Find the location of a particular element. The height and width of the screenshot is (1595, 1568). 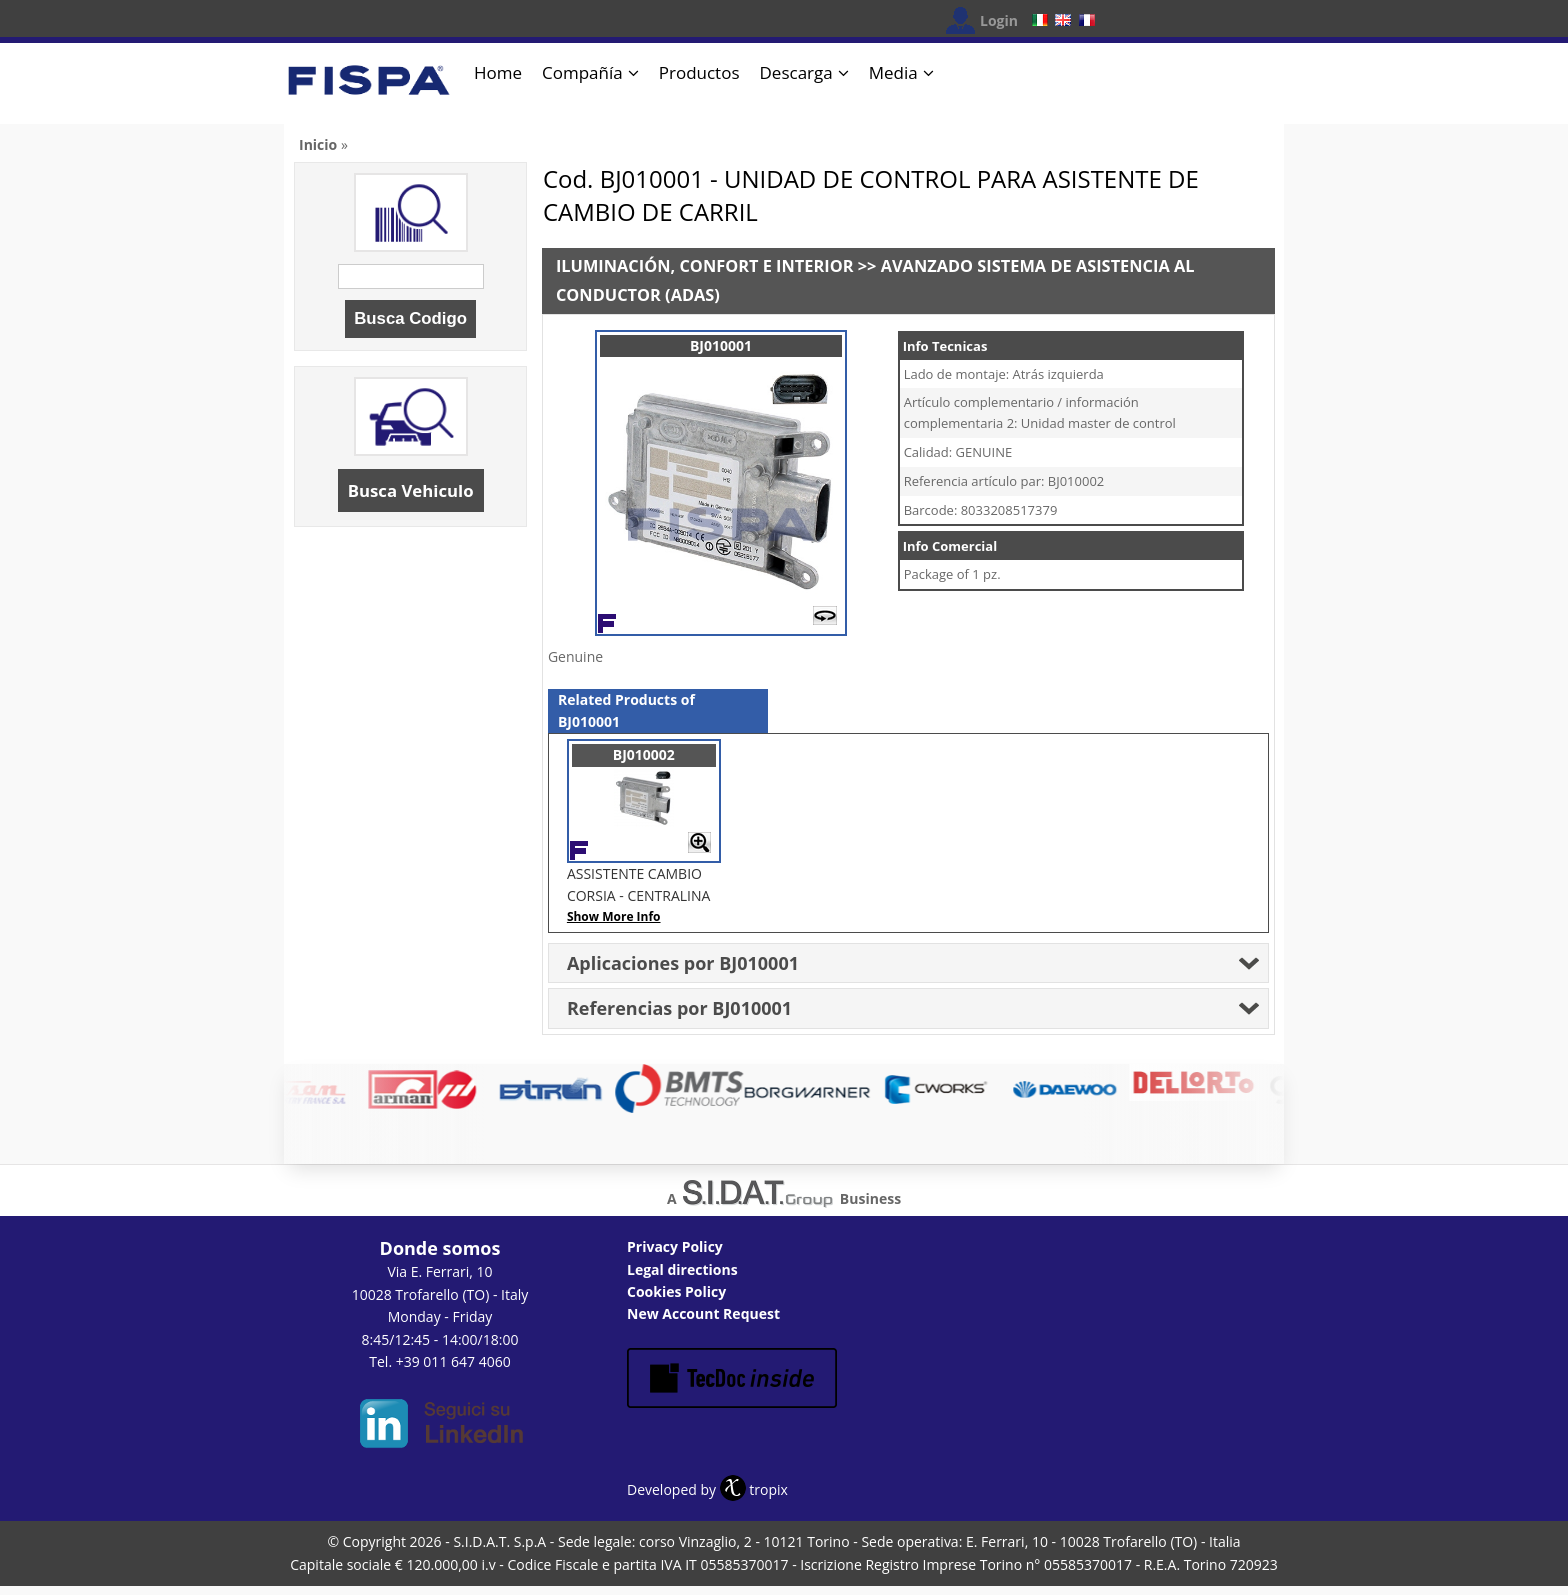

Productos is located at coordinates (699, 72).